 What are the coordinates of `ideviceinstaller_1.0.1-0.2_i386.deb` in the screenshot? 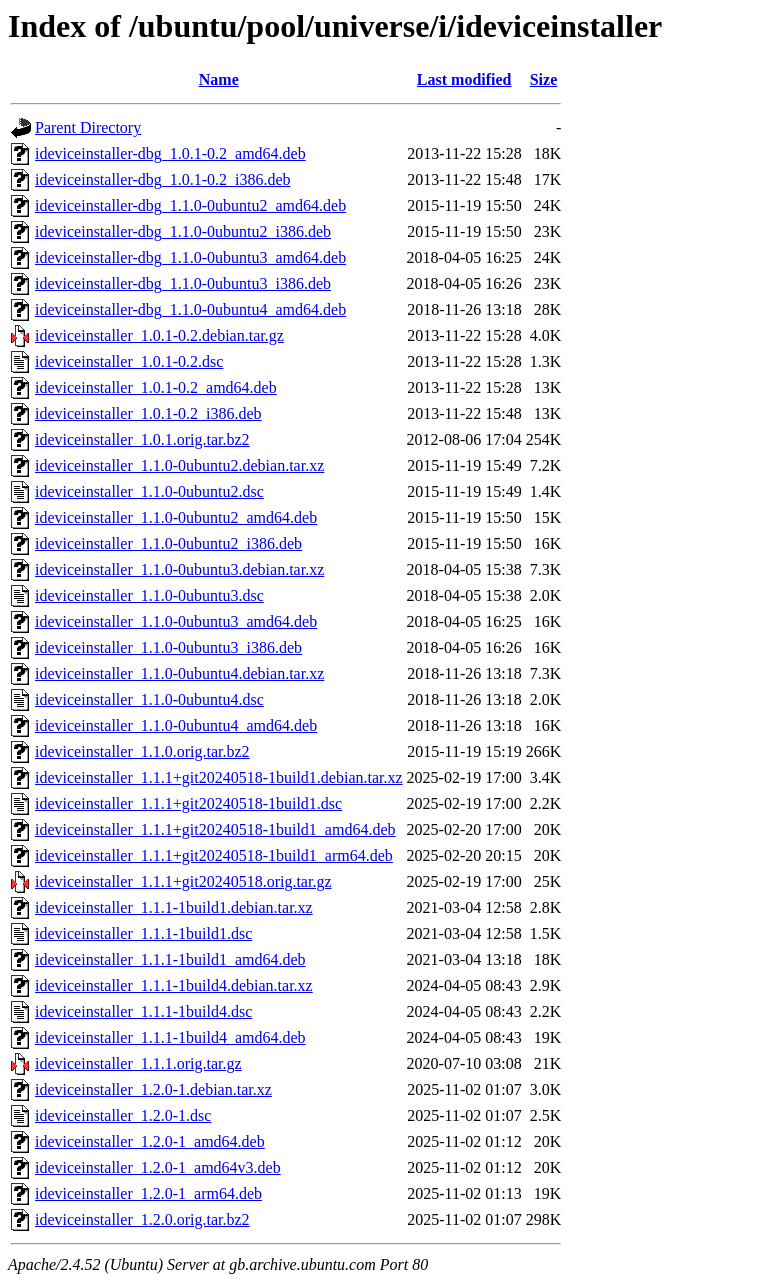 It's located at (148, 413).